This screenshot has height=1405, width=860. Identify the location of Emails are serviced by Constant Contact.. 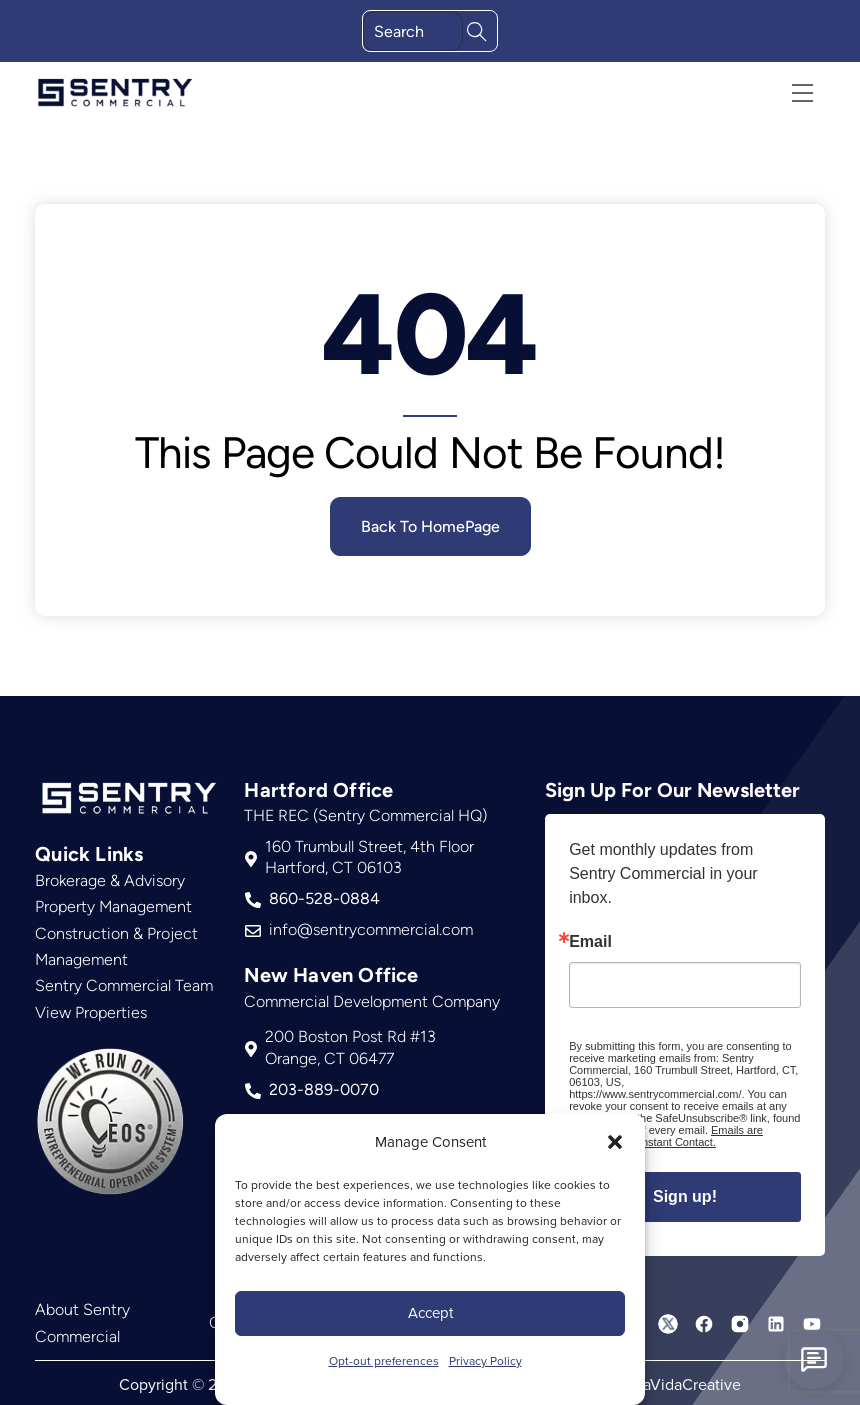
(666, 1135).